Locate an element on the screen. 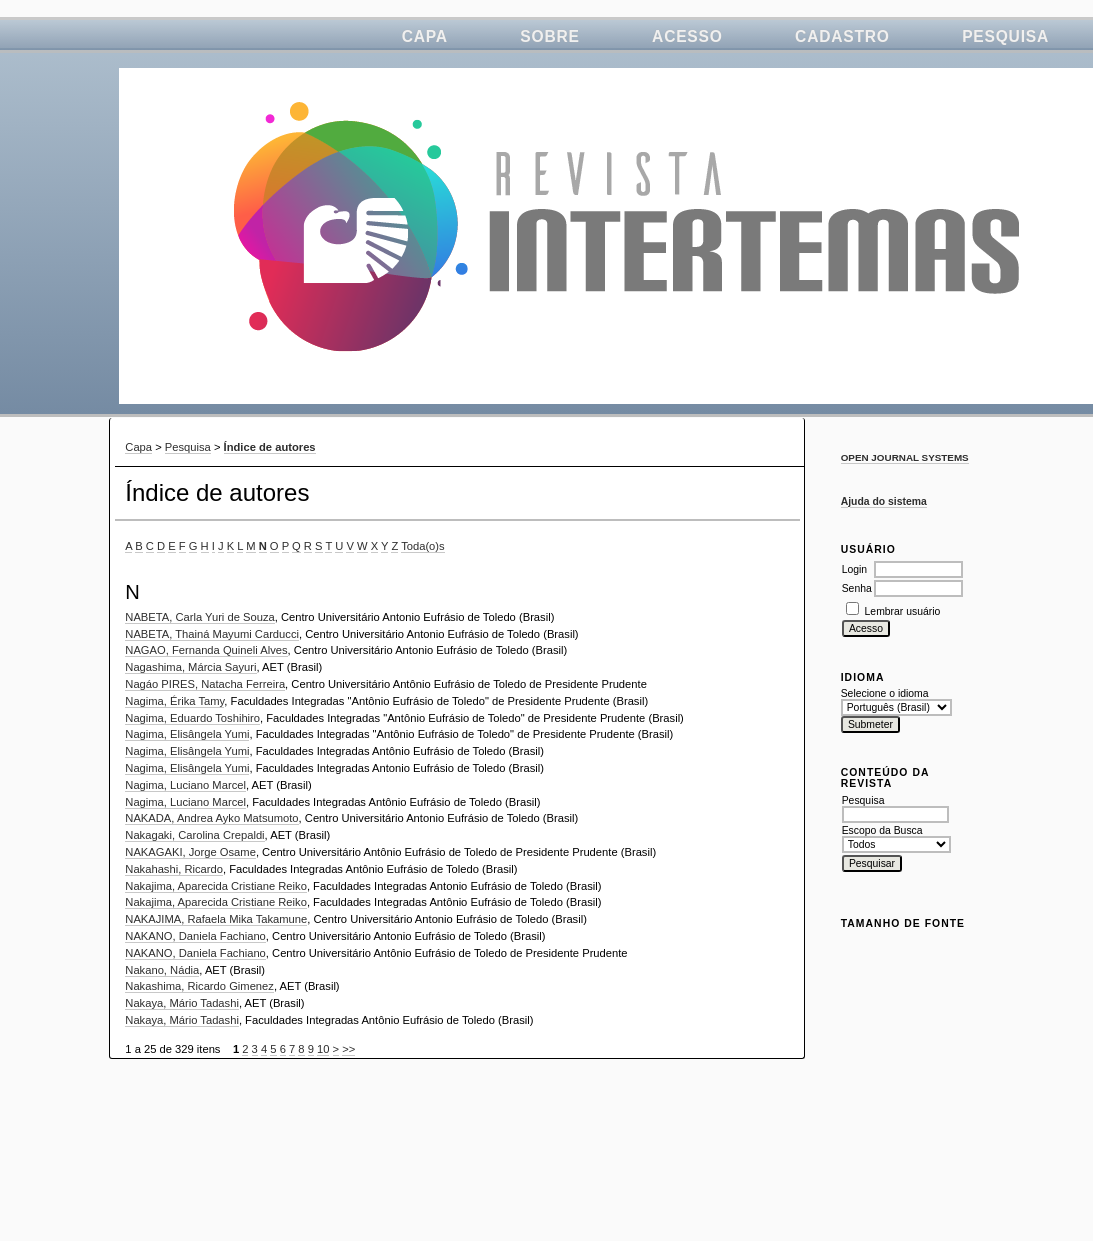  Nagima, Eduardo Toshihiro is located at coordinates (192, 718).